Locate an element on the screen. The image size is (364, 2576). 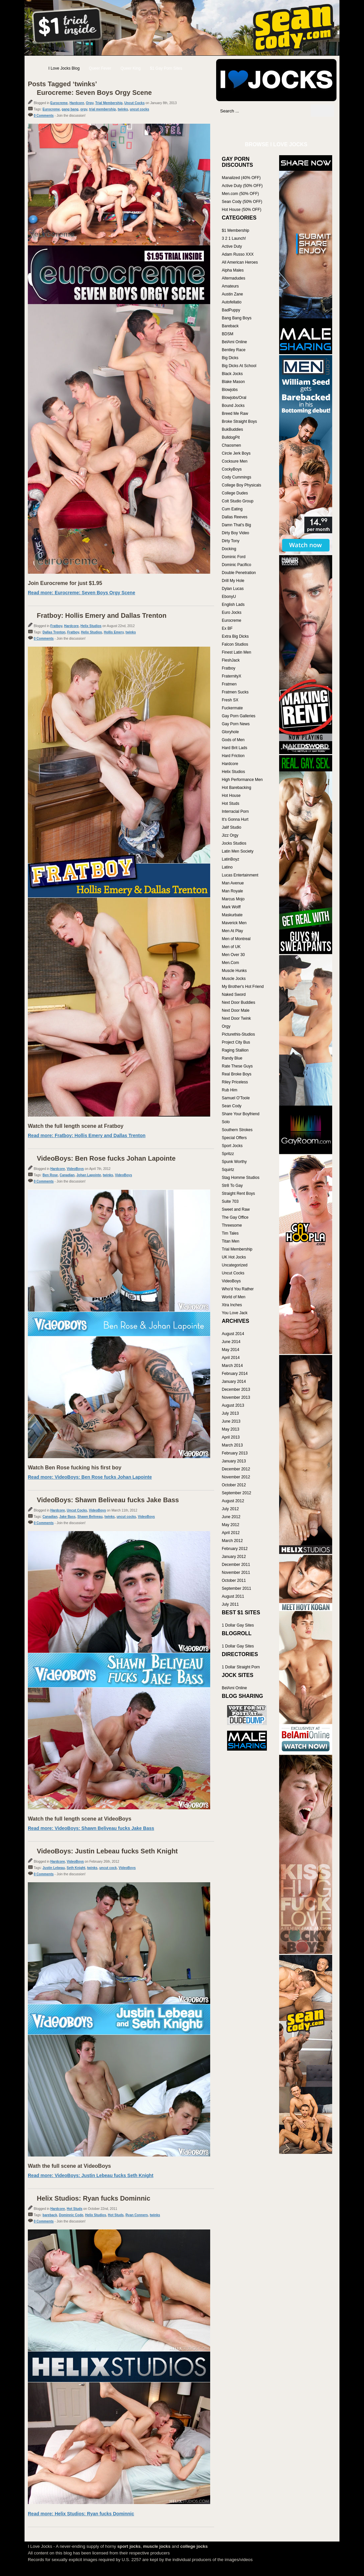
My Brother's Hot Friend is located at coordinates (243, 986).